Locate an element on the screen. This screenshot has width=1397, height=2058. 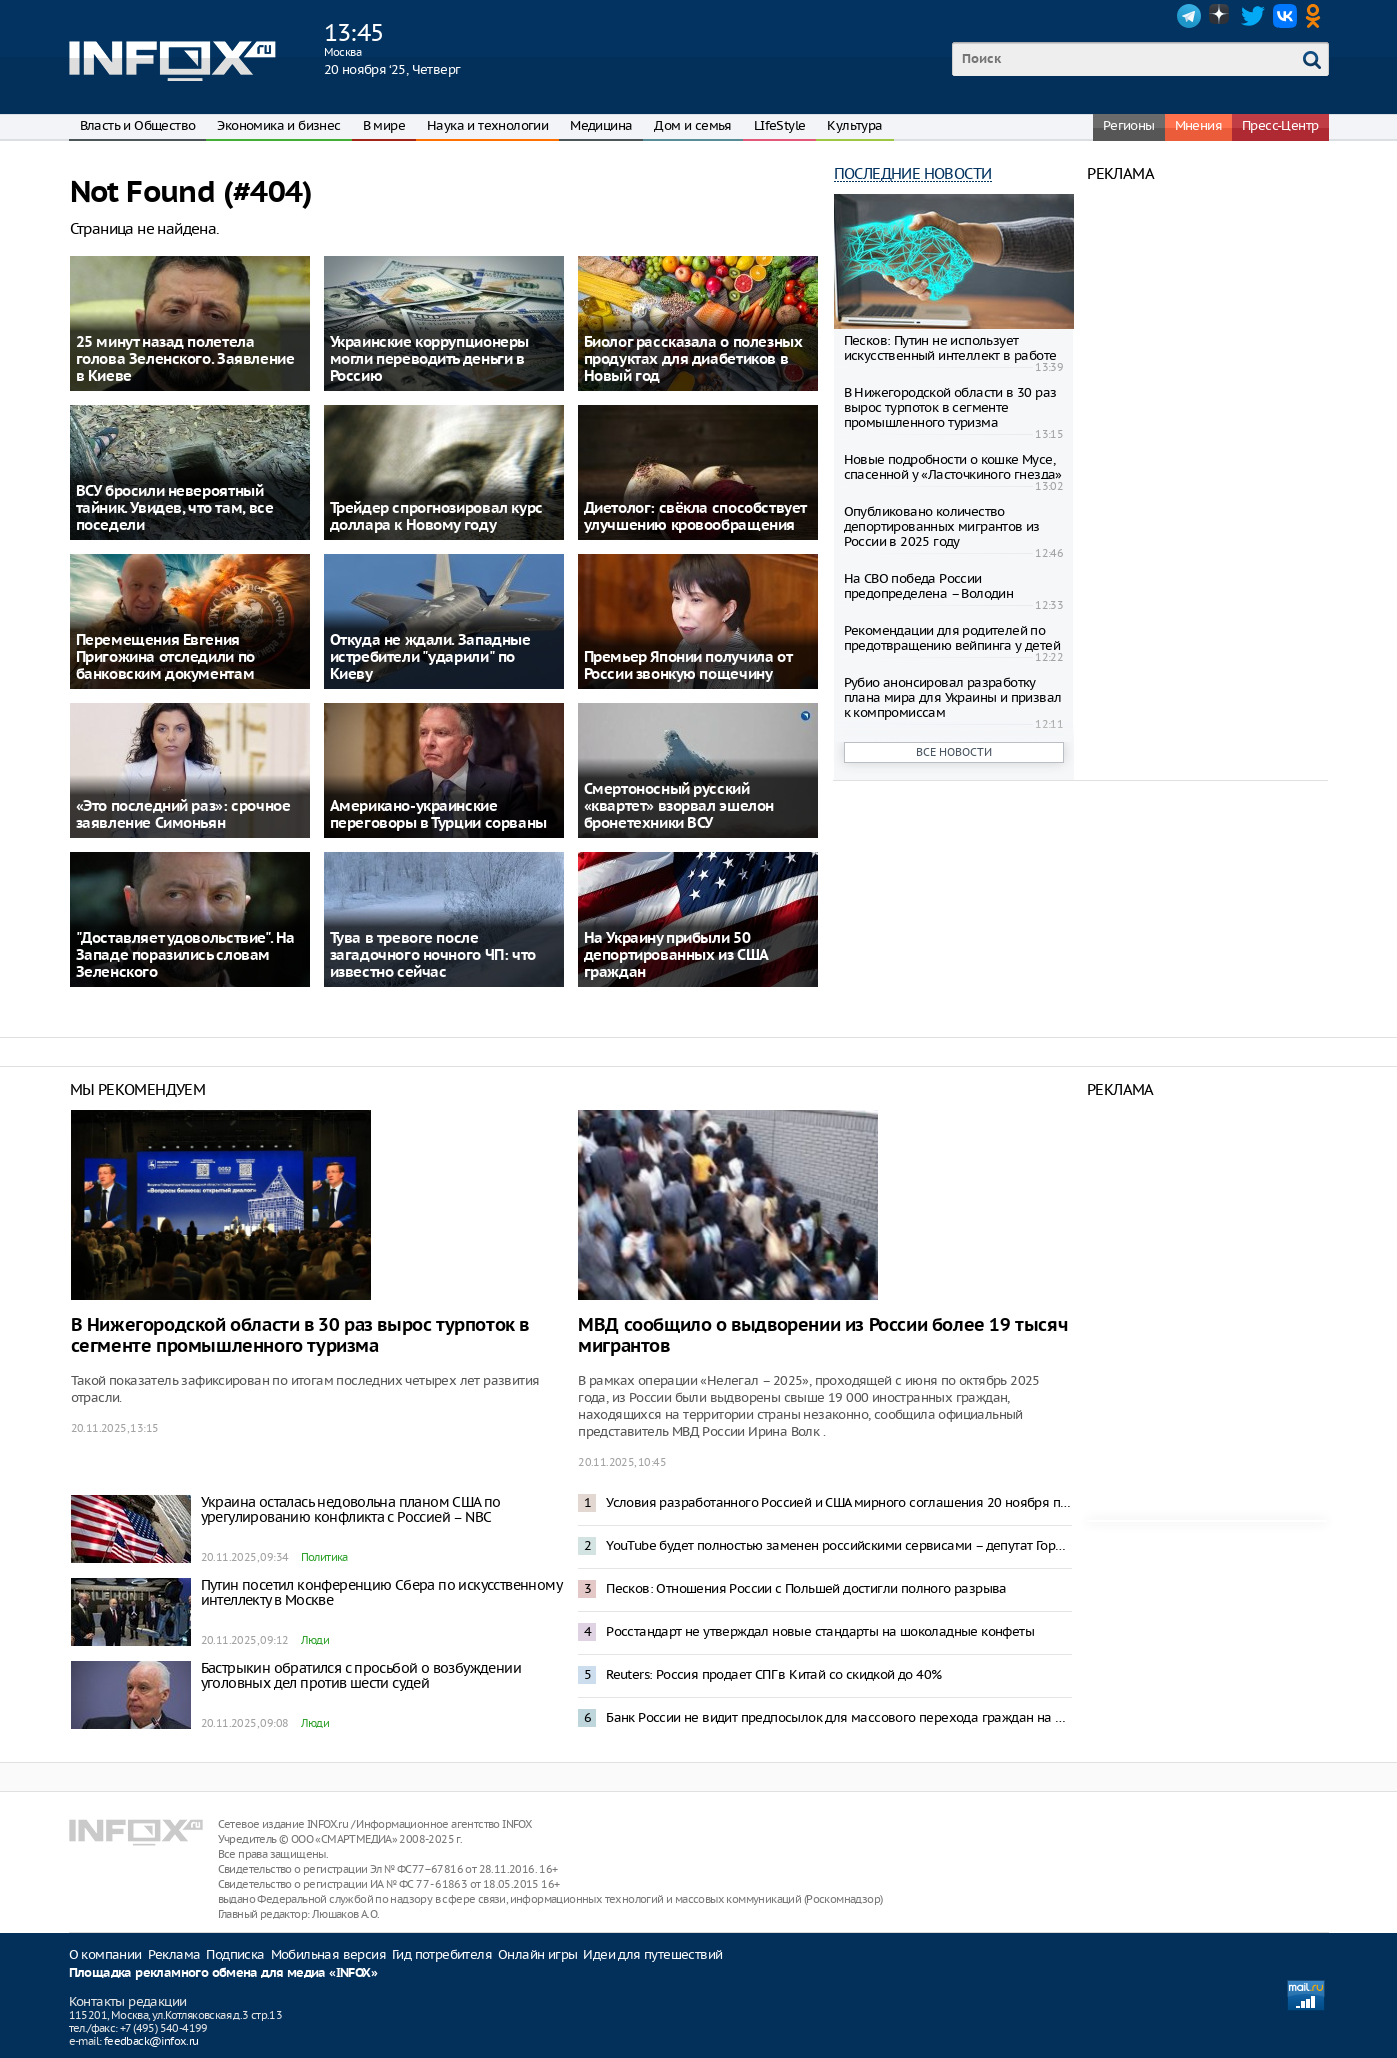
Идеи для путешествий is located at coordinates (652, 1954).